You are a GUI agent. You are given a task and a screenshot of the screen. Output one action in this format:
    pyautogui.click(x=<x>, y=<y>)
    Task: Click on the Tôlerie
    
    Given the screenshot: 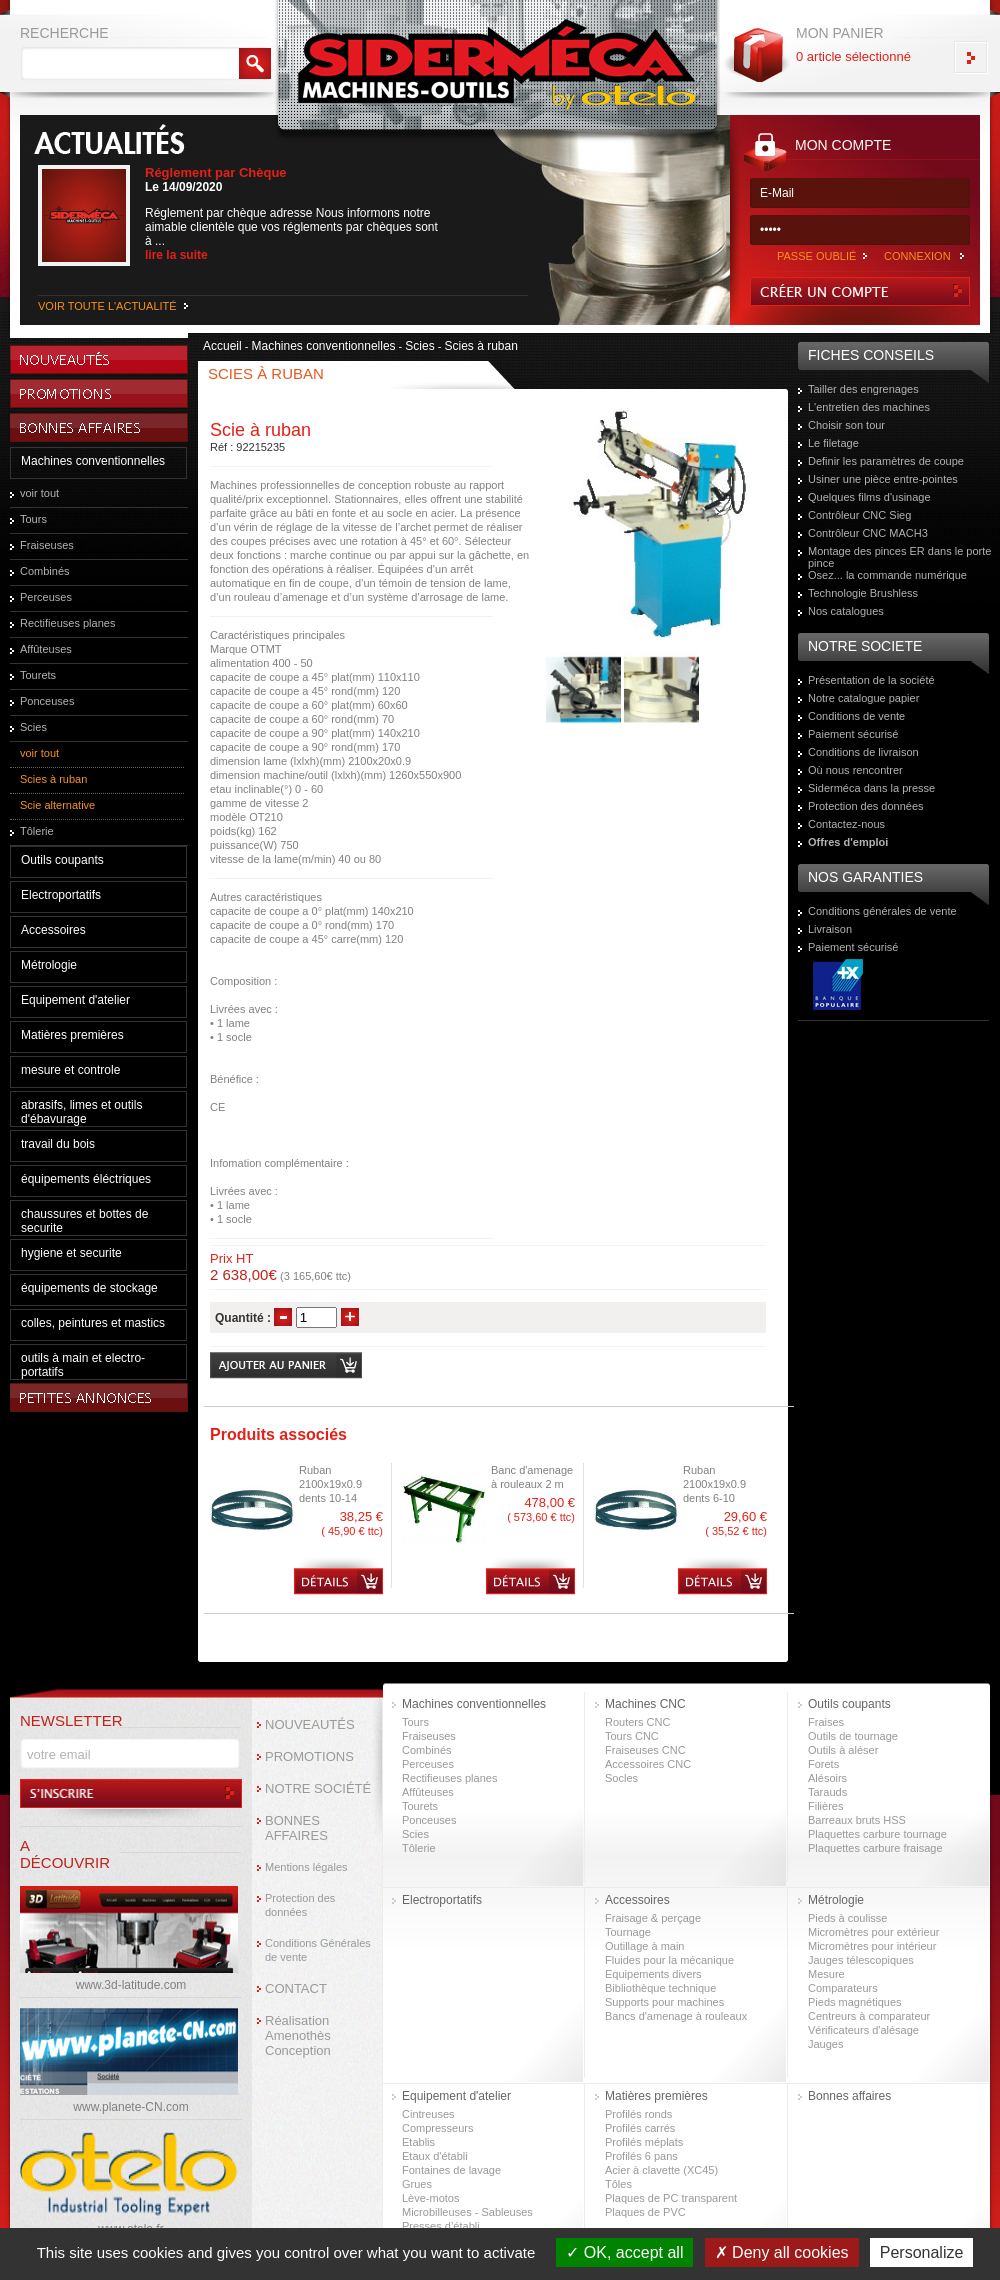 What is the action you would take?
    pyautogui.click(x=37, y=831)
    